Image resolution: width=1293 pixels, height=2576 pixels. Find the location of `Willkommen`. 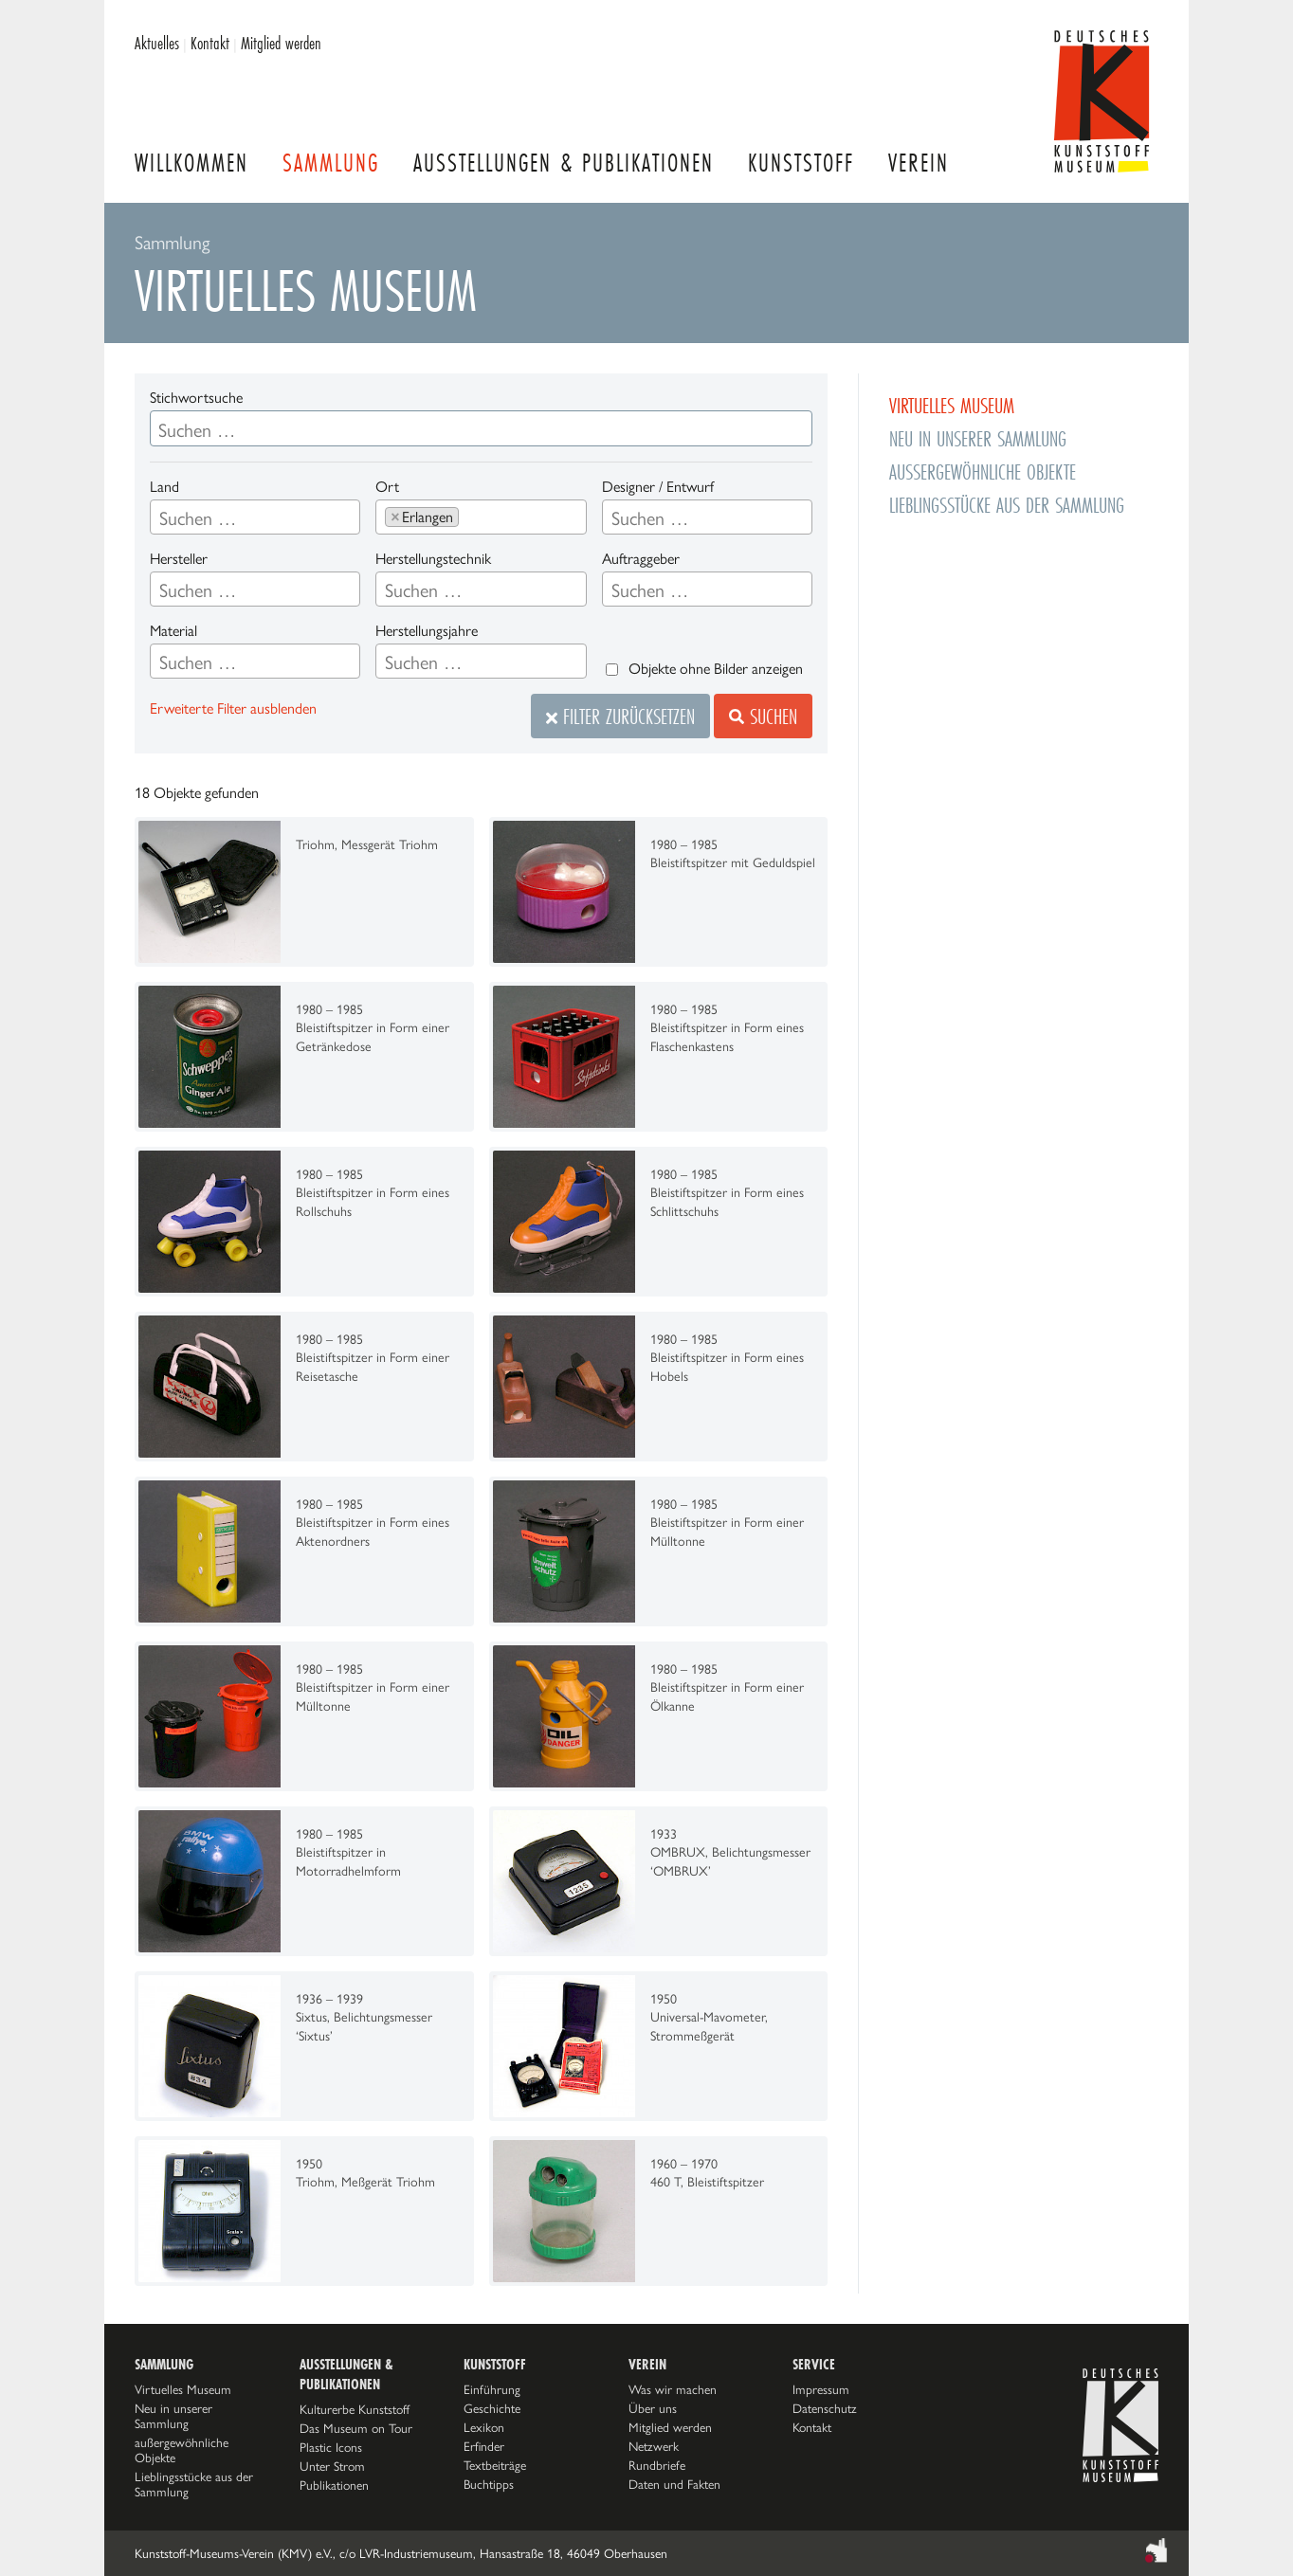

Willkommen is located at coordinates (191, 162).